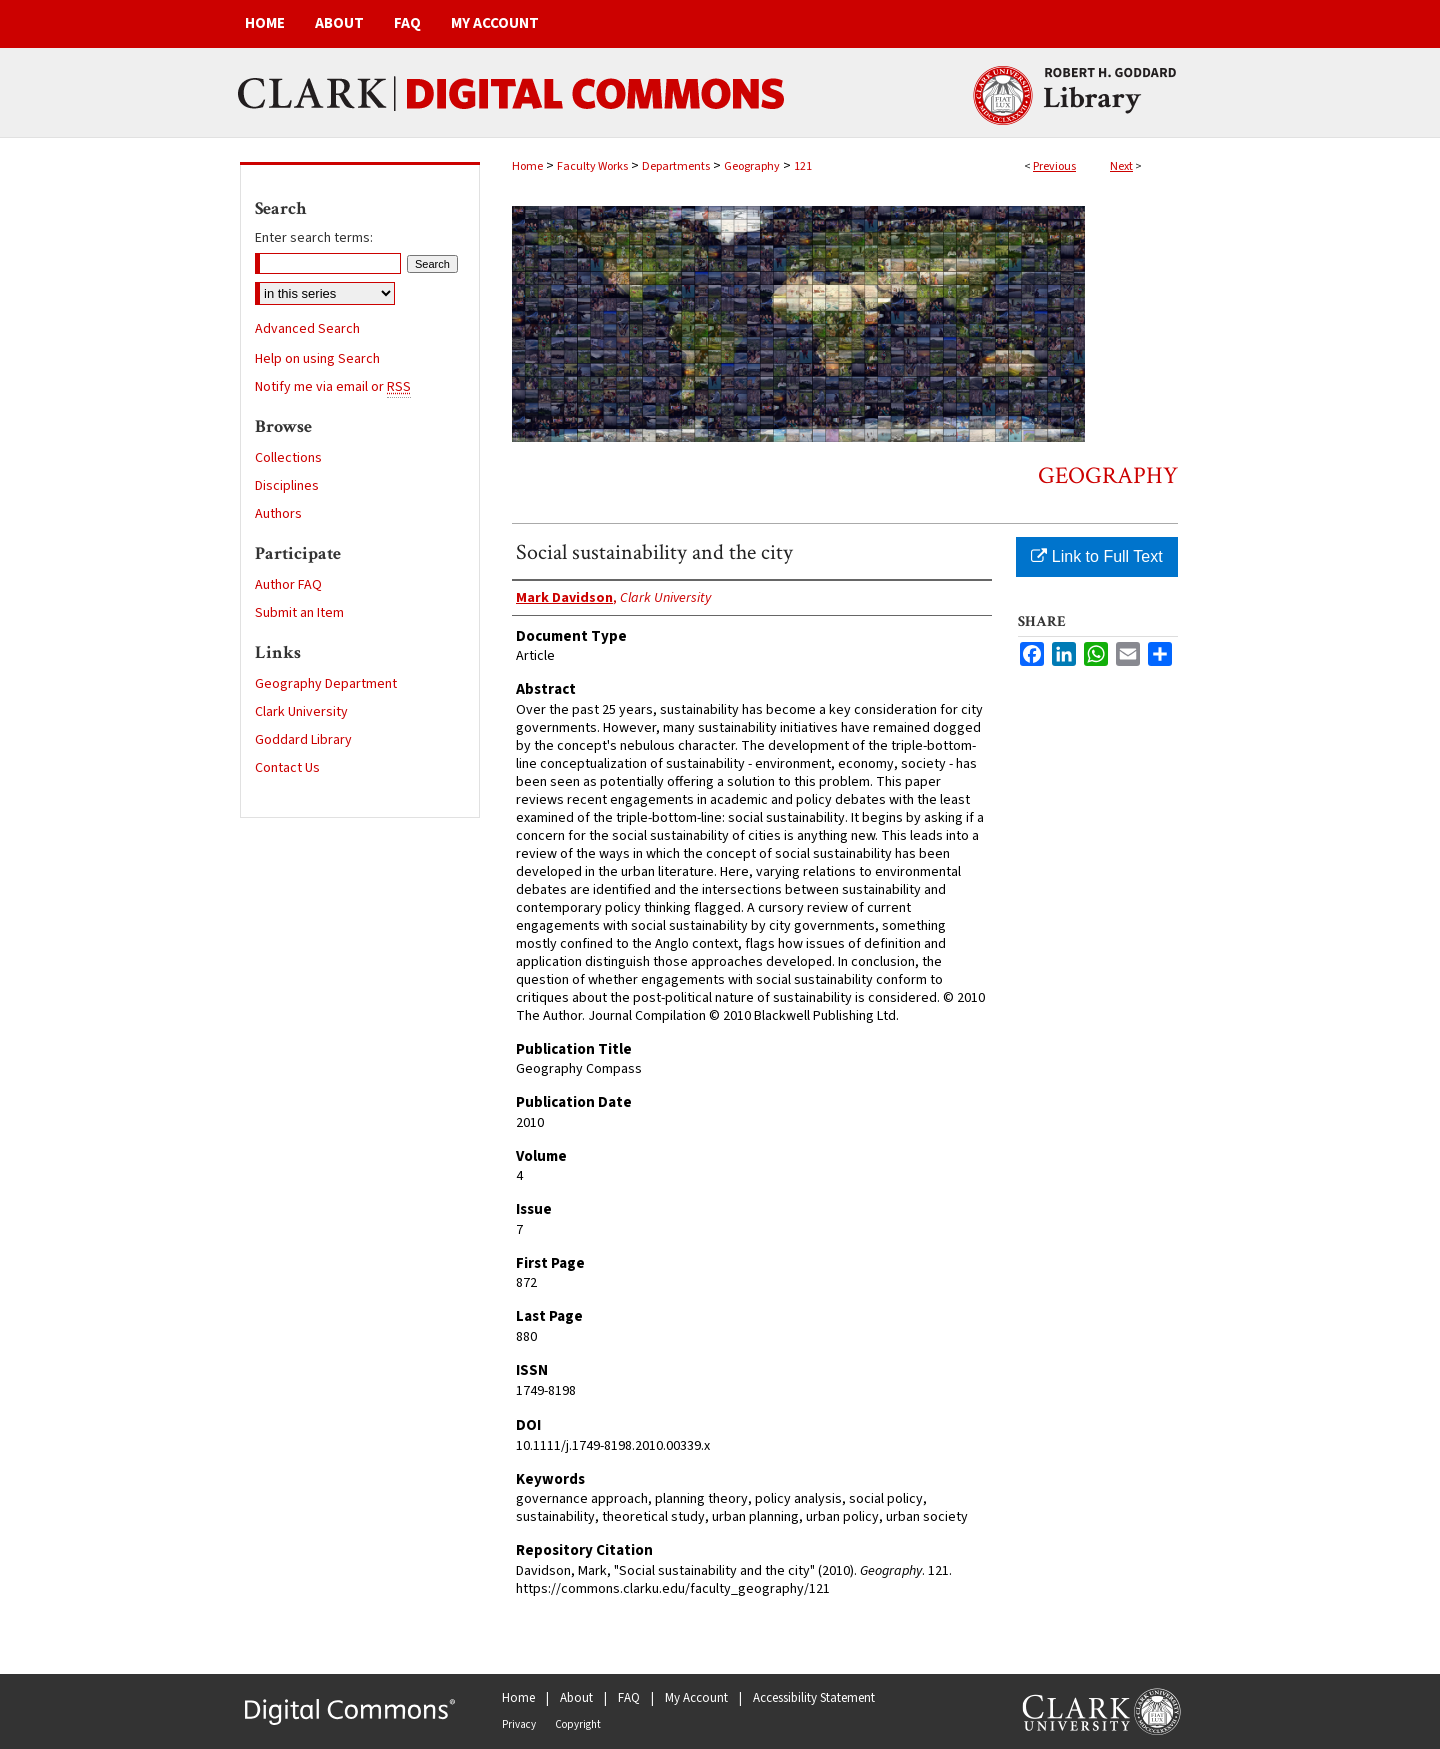 This screenshot has width=1440, height=1749. What do you see at coordinates (307, 329) in the screenshot?
I see `Advanced Search` at bounding box center [307, 329].